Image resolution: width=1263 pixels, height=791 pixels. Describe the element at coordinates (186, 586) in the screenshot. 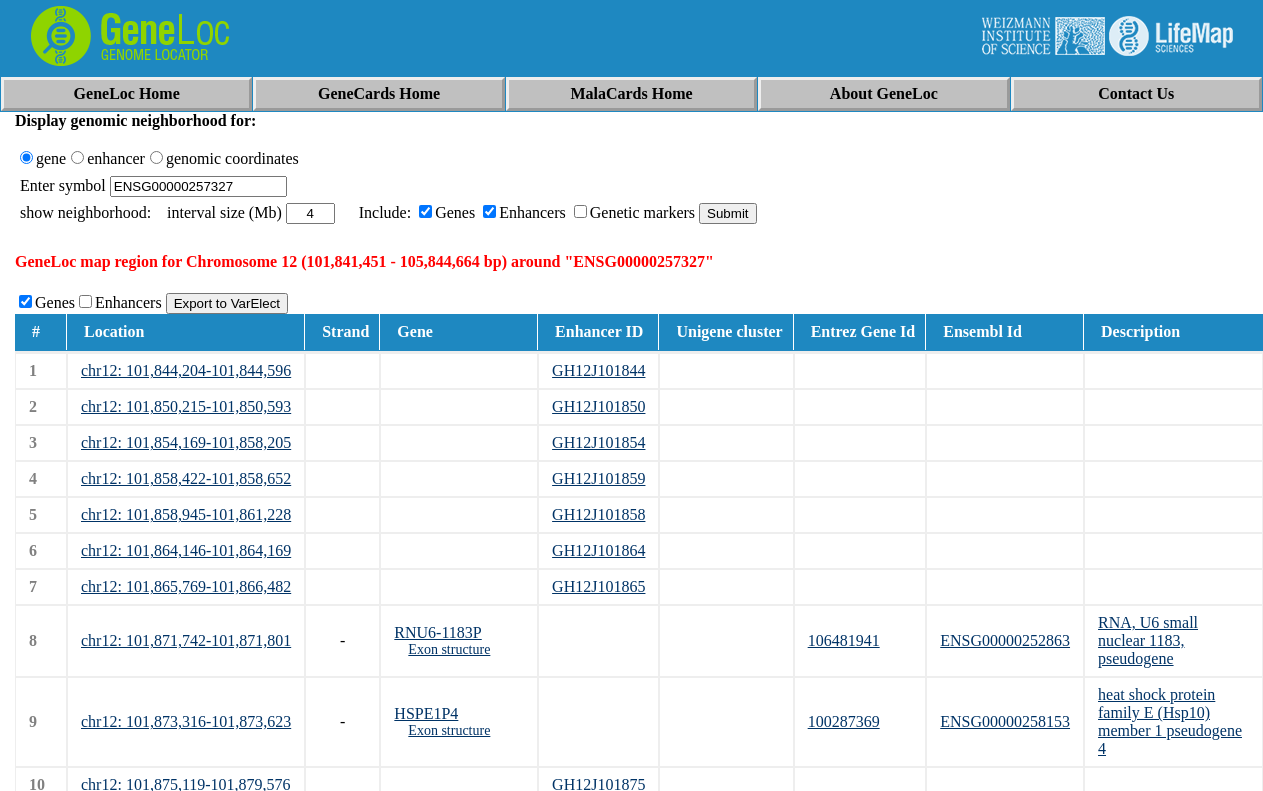

I see `chr12: 101,865,769-101,866,482` at that location.